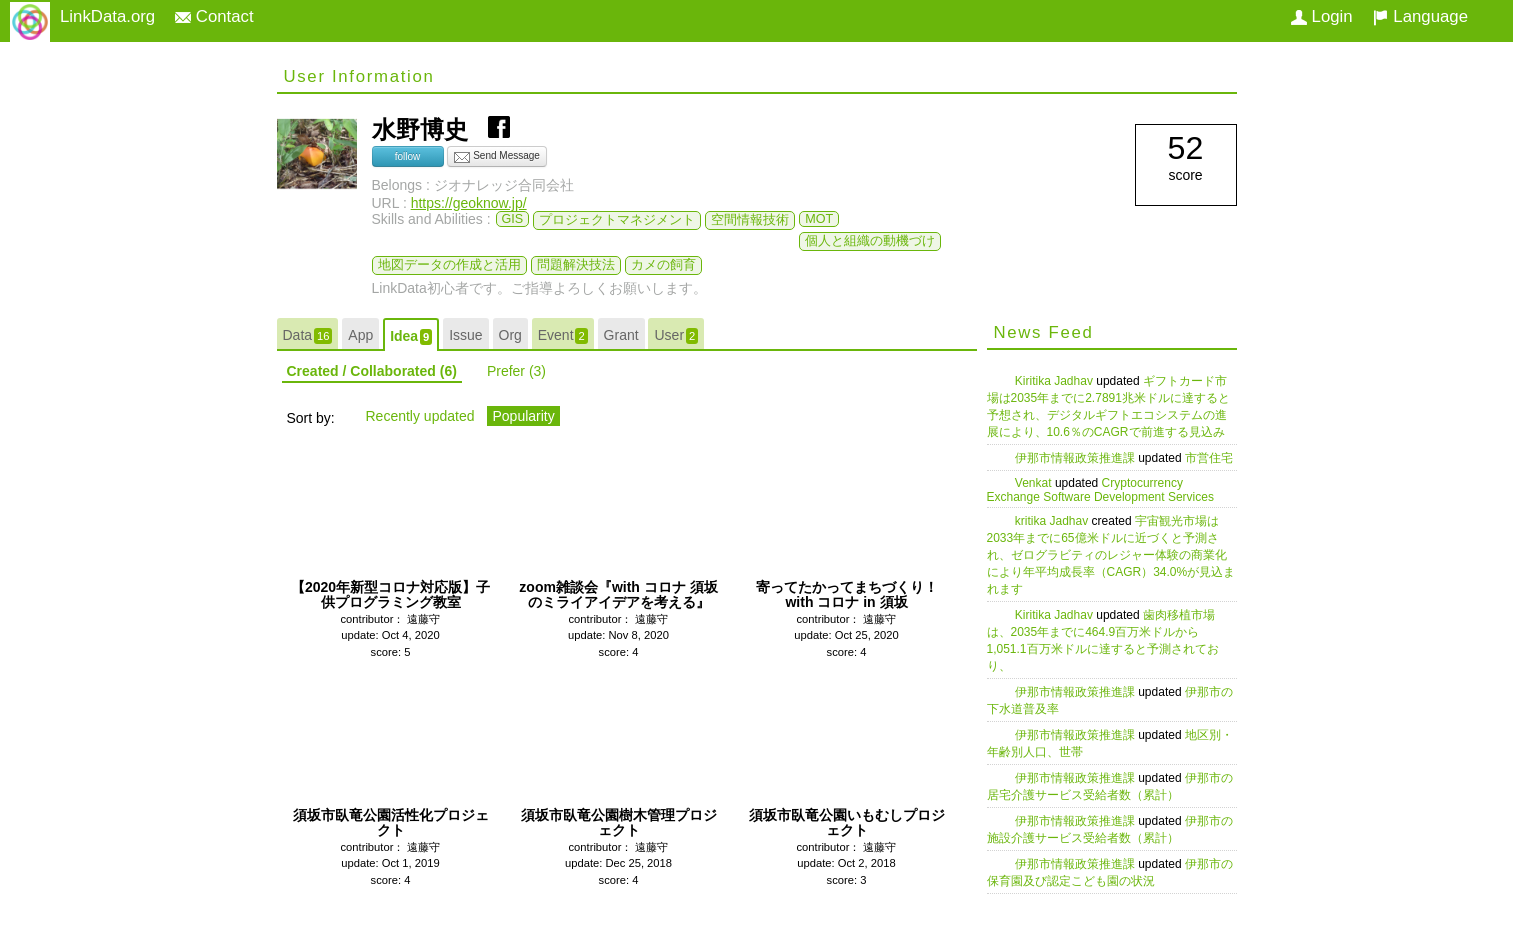 This screenshot has width=1513, height=927. I want to click on User, so click(676, 335).